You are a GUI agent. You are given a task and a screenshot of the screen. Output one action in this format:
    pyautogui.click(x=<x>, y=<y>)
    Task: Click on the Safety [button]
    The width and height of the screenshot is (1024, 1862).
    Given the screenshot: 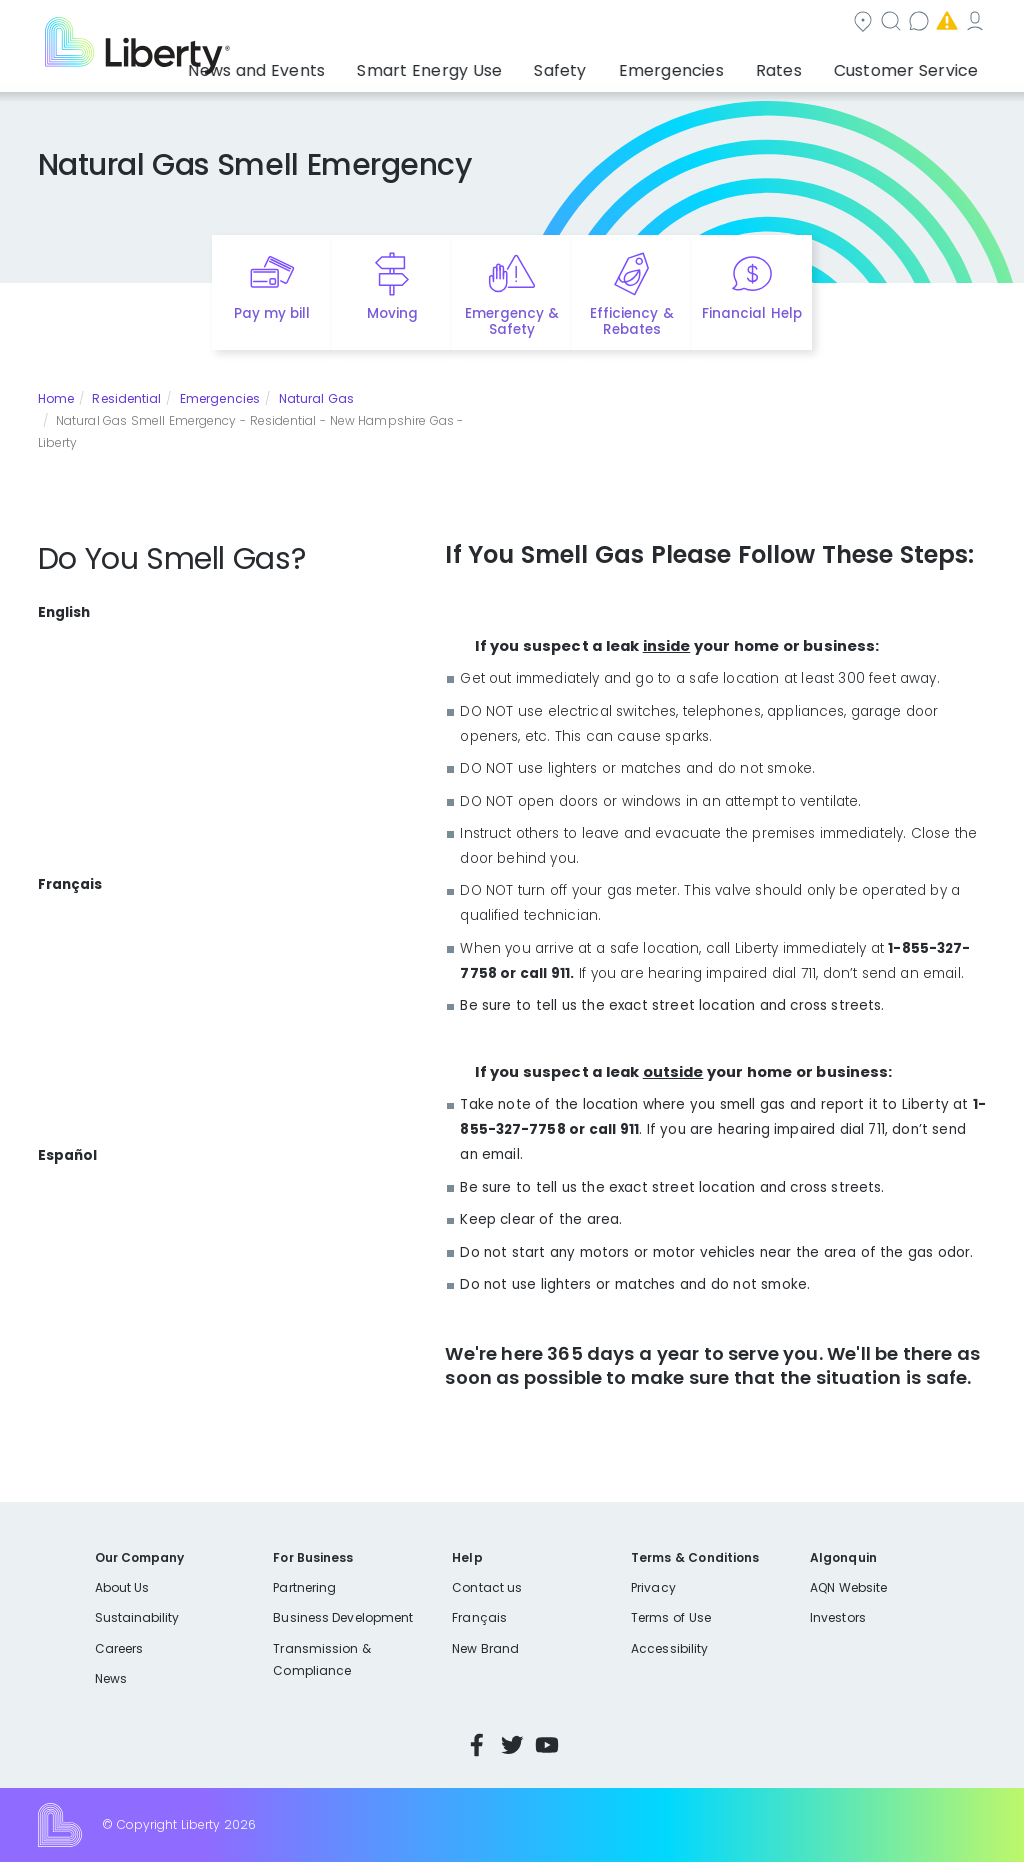 What is the action you would take?
    pyautogui.click(x=625, y=65)
    